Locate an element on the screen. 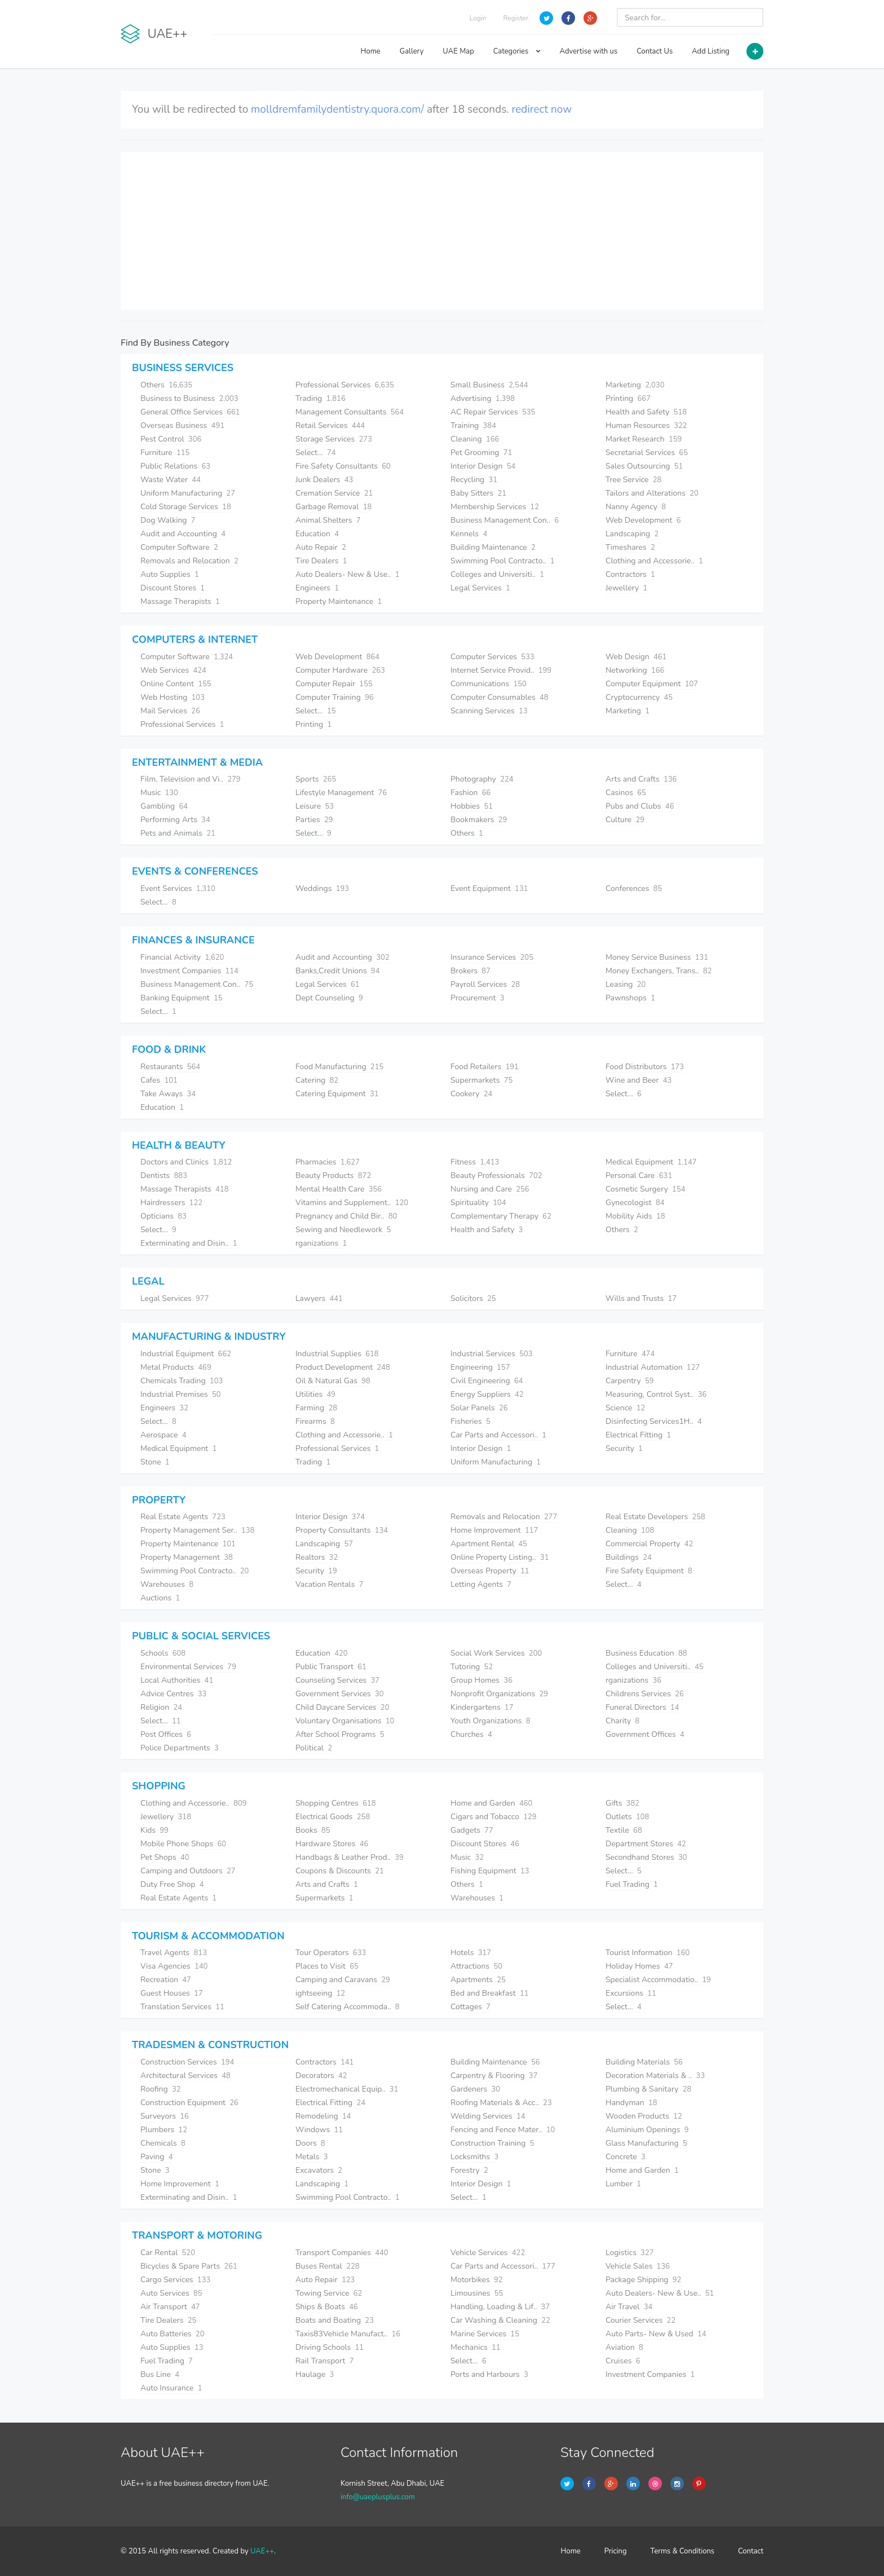  Fitness is located at coordinates (474, 1162).